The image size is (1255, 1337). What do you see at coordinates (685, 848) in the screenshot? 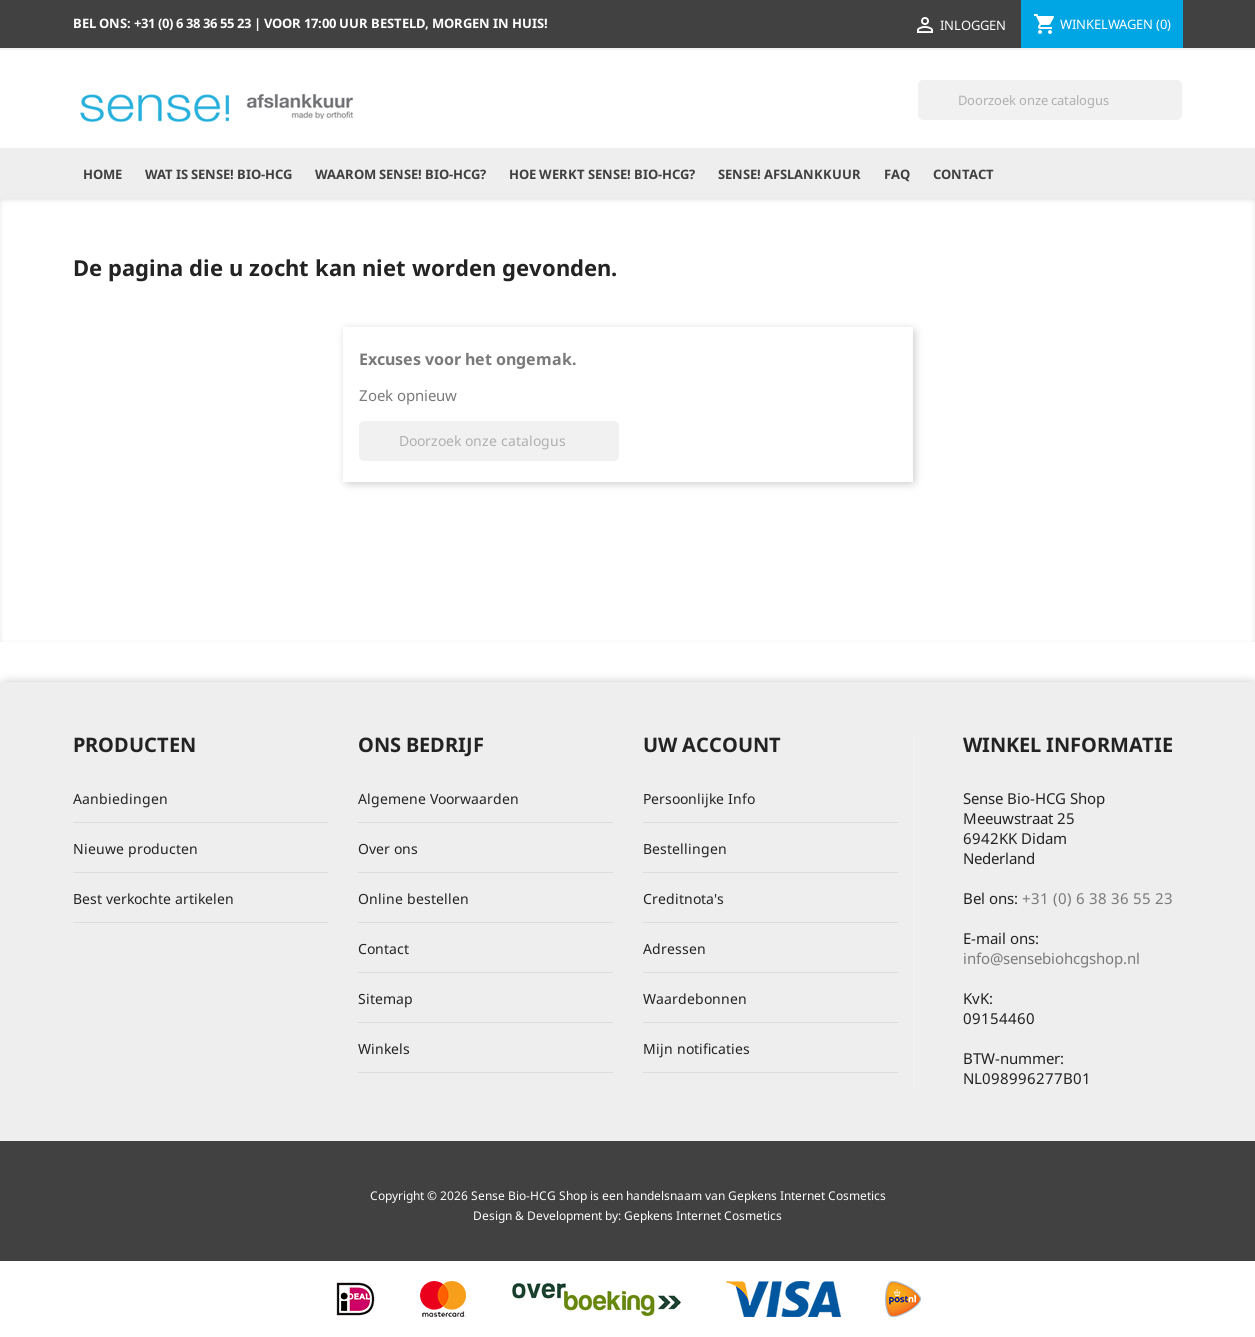
I see `Bestellingen` at bounding box center [685, 848].